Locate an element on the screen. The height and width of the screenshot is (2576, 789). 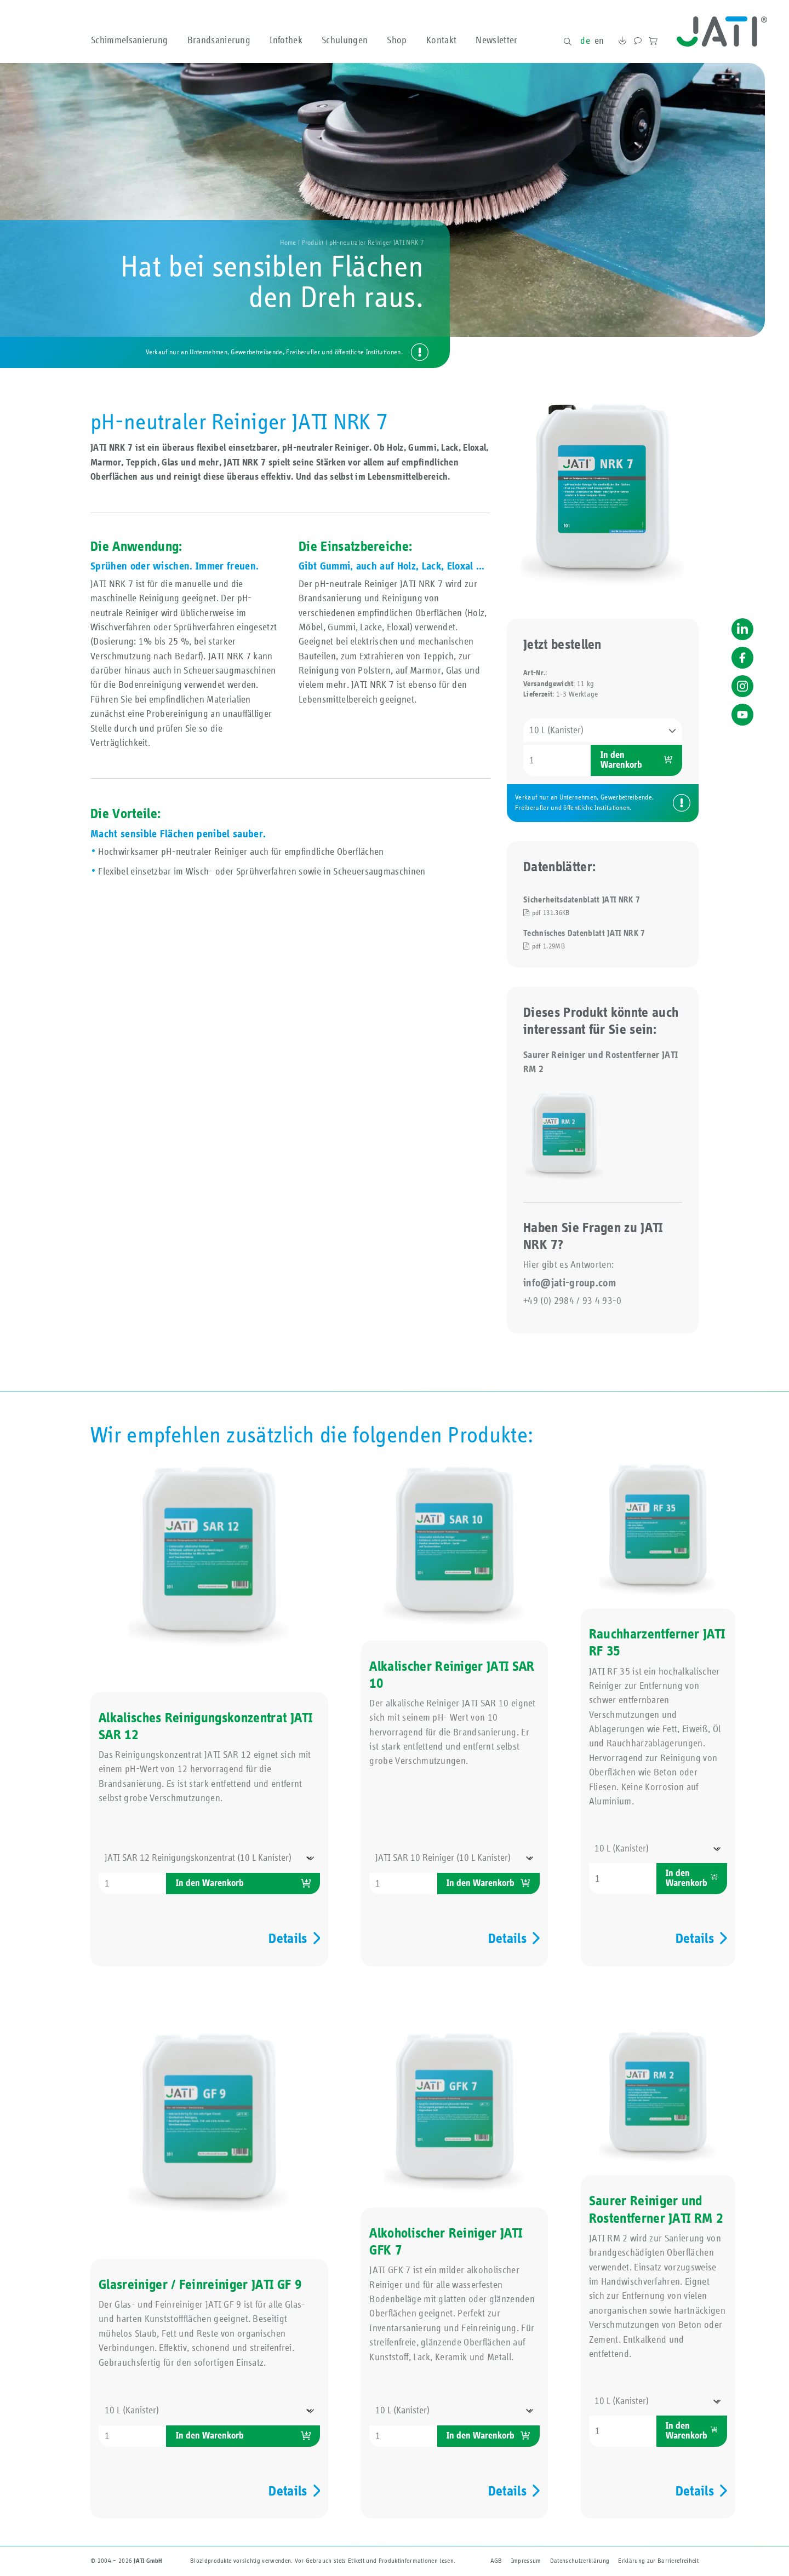
Shop is located at coordinates (397, 40).